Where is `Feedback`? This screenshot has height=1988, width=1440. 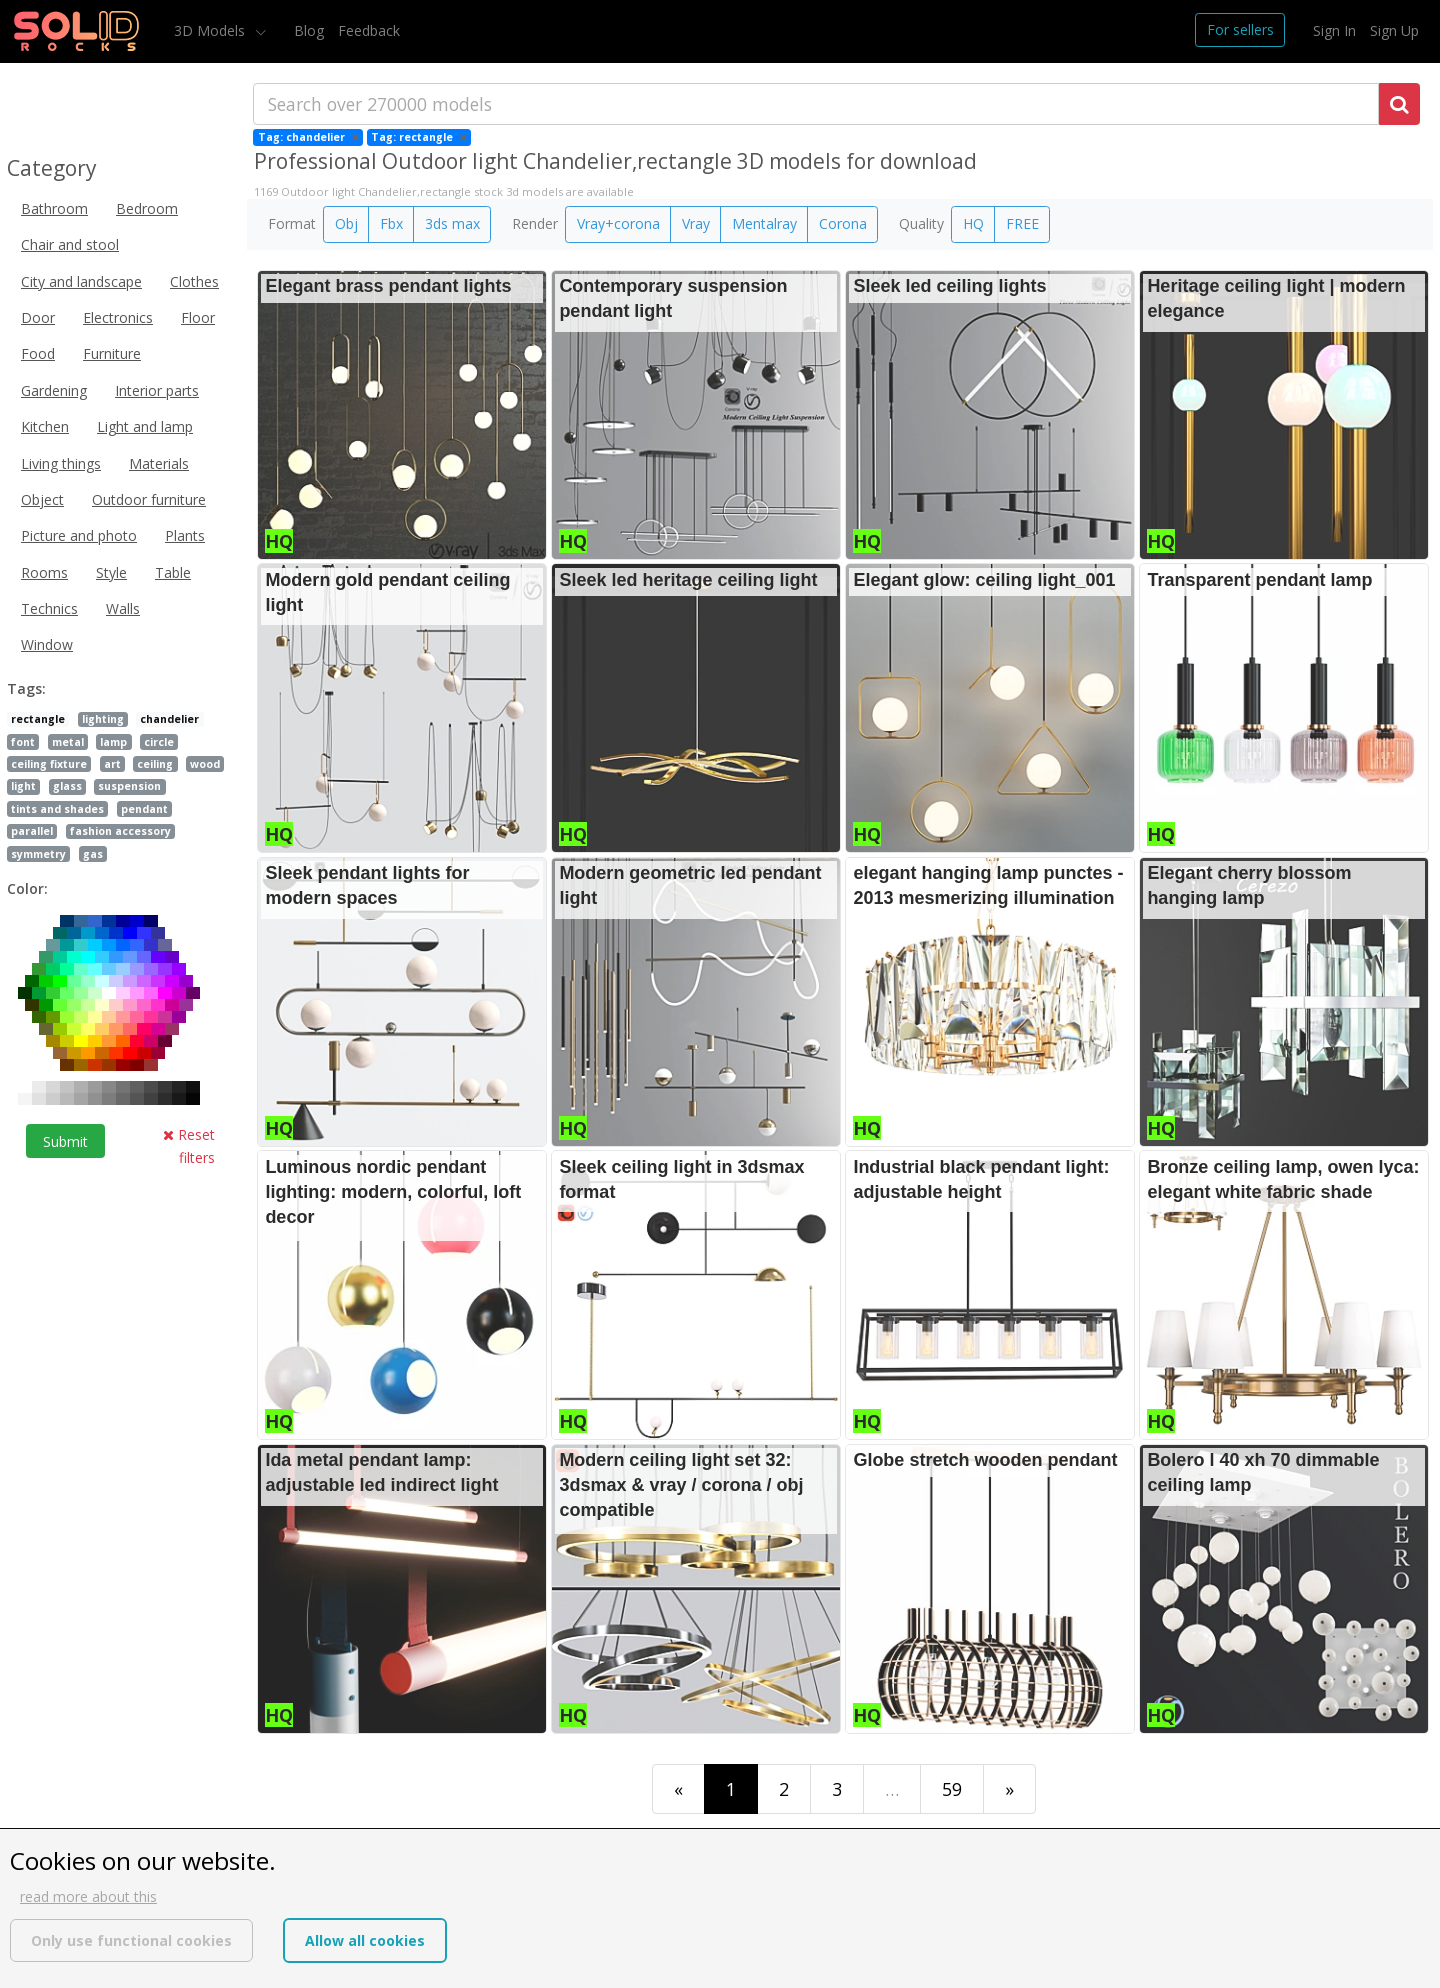 Feedback is located at coordinates (369, 30).